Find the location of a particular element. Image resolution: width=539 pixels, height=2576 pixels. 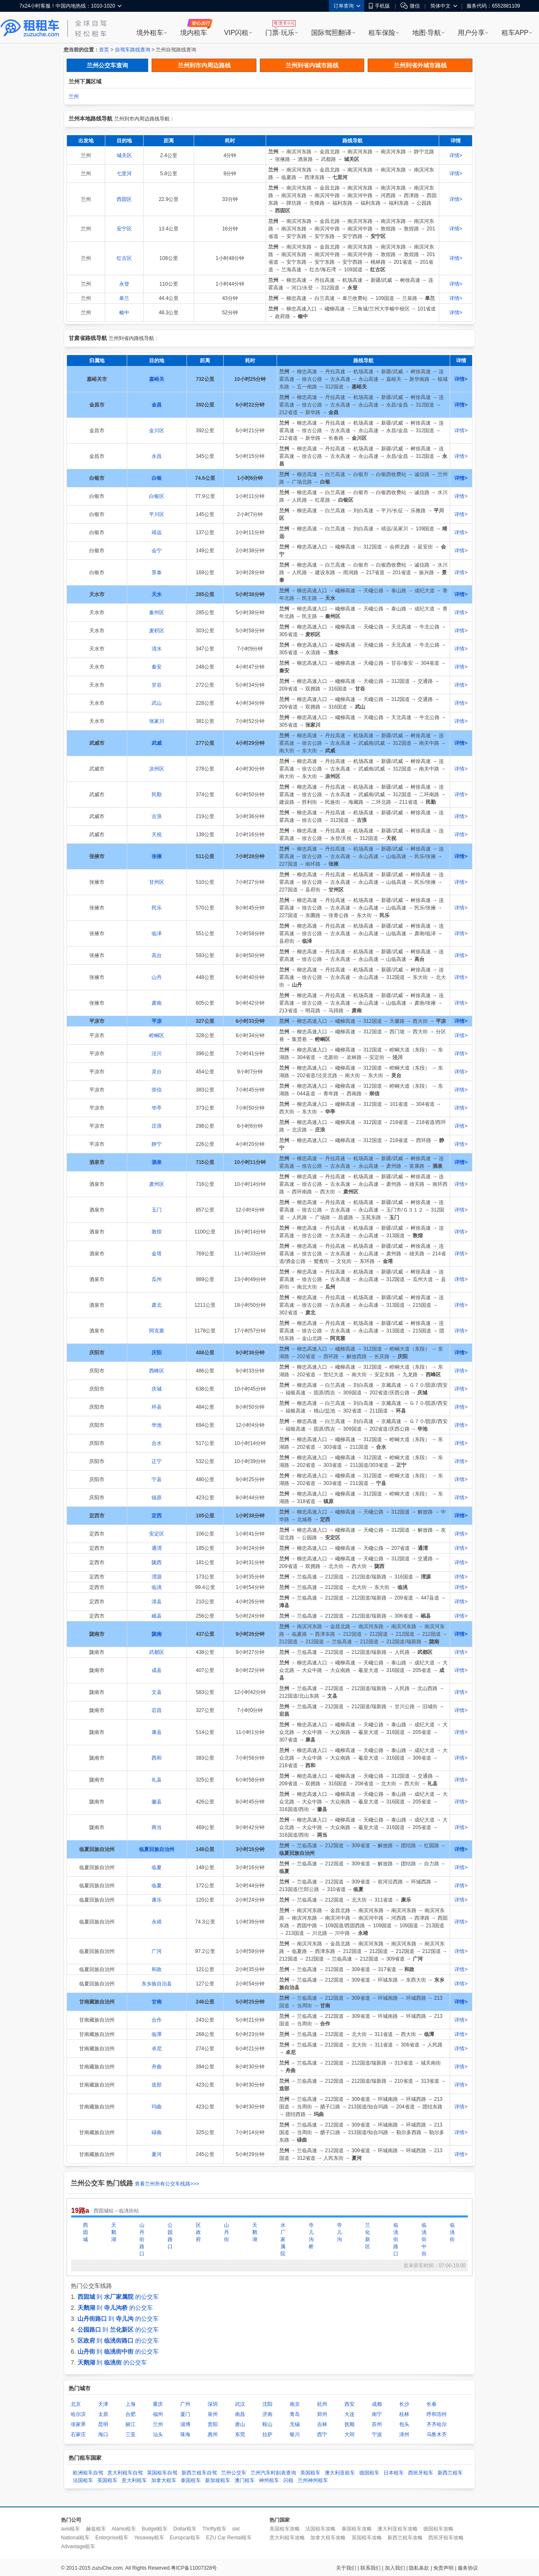

东乡族自治县 is located at coordinates (156, 1984).